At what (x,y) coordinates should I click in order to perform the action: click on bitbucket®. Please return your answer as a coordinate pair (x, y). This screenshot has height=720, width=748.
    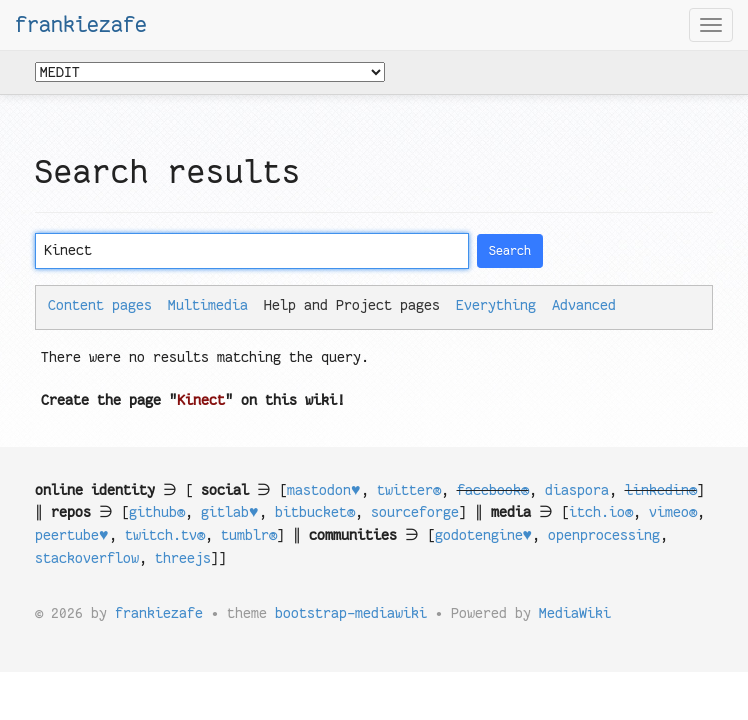
    Looking at the image, I should click on (315, 512).